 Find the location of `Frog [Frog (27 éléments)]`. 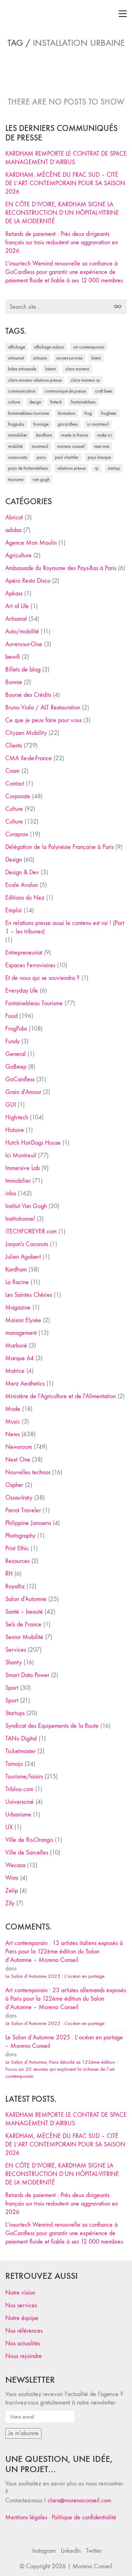

Frog [Frog (27 éléments)] is located at coordinates (88, 413).